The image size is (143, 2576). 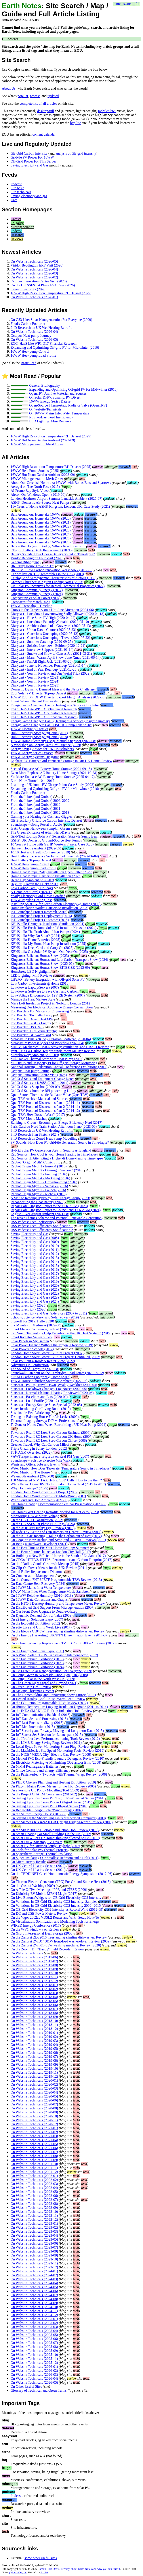 I want to click on On Website Technicals (2024-01), so click(x=34, y=2271).